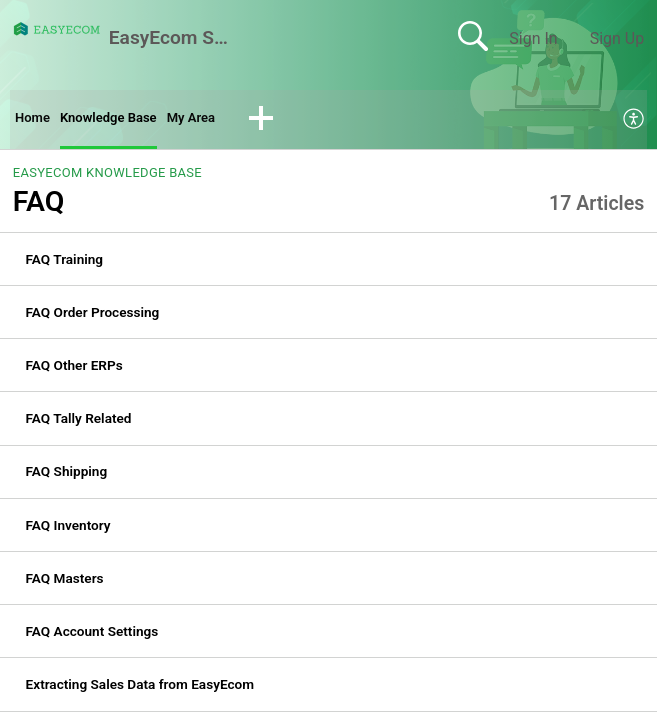  I want to click on Sign In, so click(533, 38).